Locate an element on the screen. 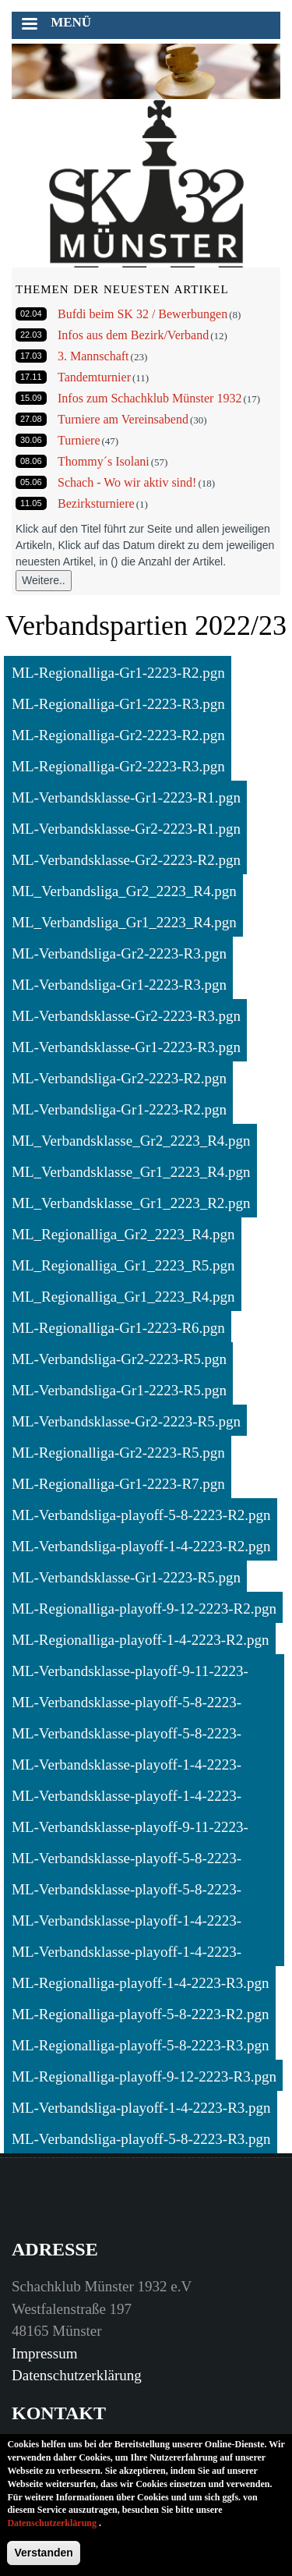 The height and width of the screenshot is (2576, 292). 02.04 is located at coordinates (31, 313).